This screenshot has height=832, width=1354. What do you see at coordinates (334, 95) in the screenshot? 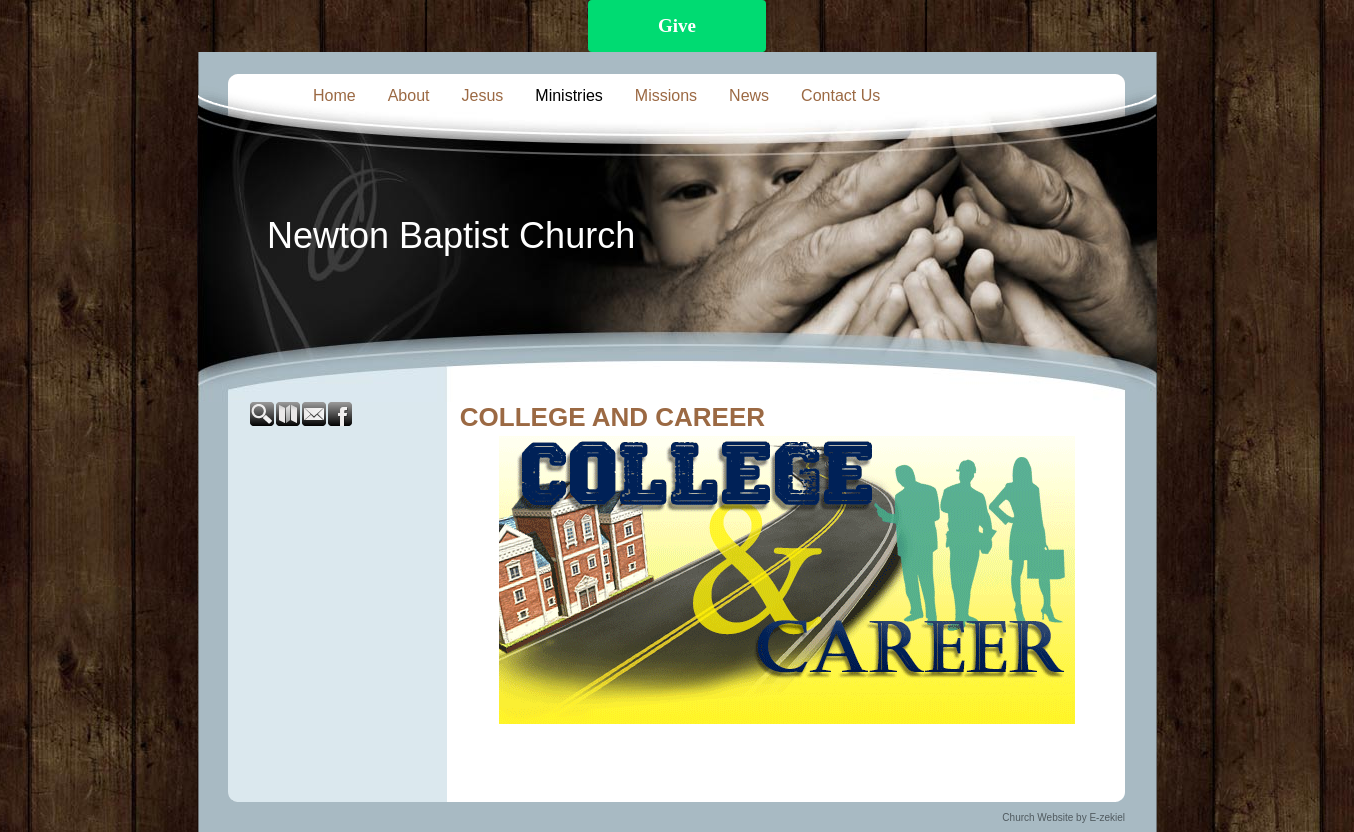
I see `Home` at bounding box center [334, 95].